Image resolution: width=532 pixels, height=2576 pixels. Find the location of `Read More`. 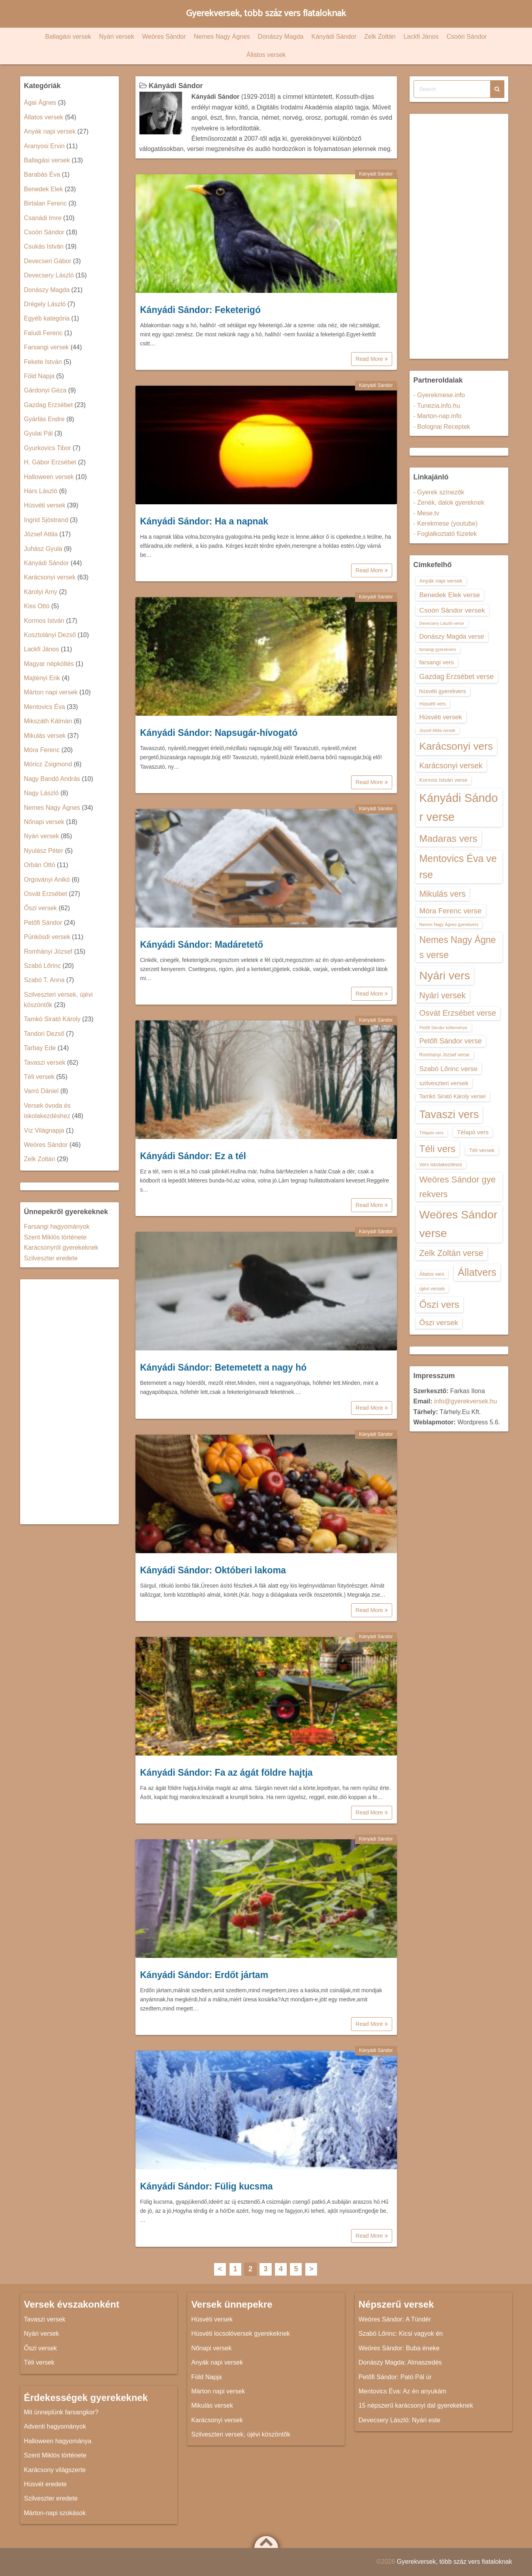

Read More is located at coordinates (371, 359).